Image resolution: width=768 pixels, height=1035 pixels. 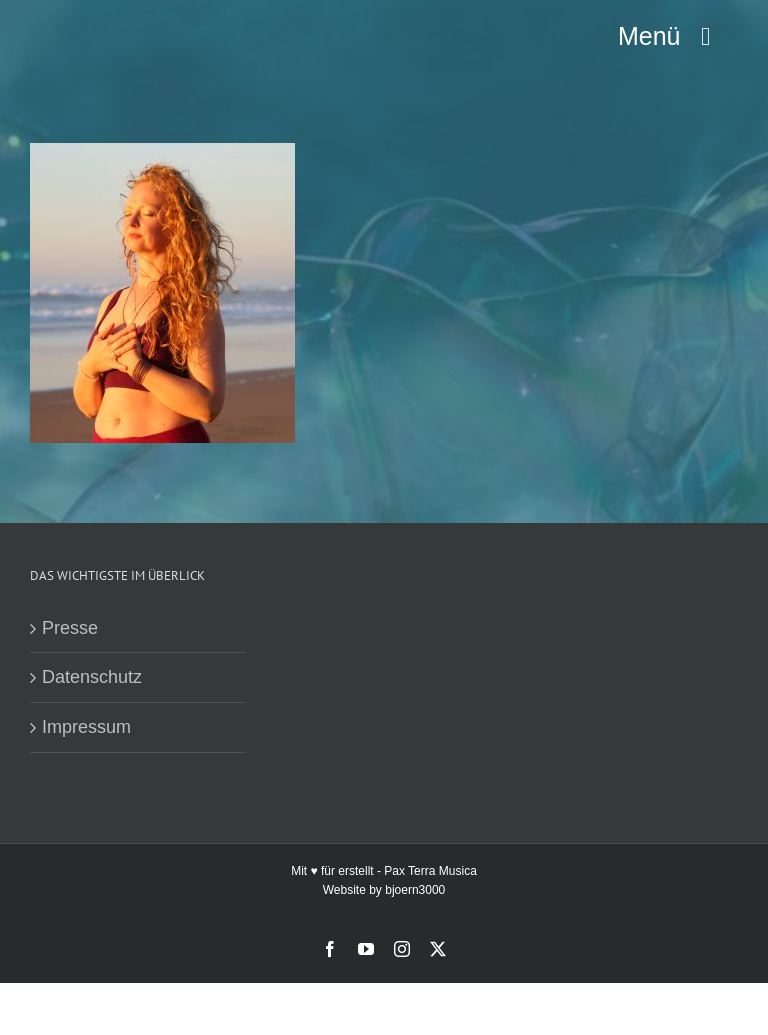 I want to click on Presse, so click(x=70, y=628).